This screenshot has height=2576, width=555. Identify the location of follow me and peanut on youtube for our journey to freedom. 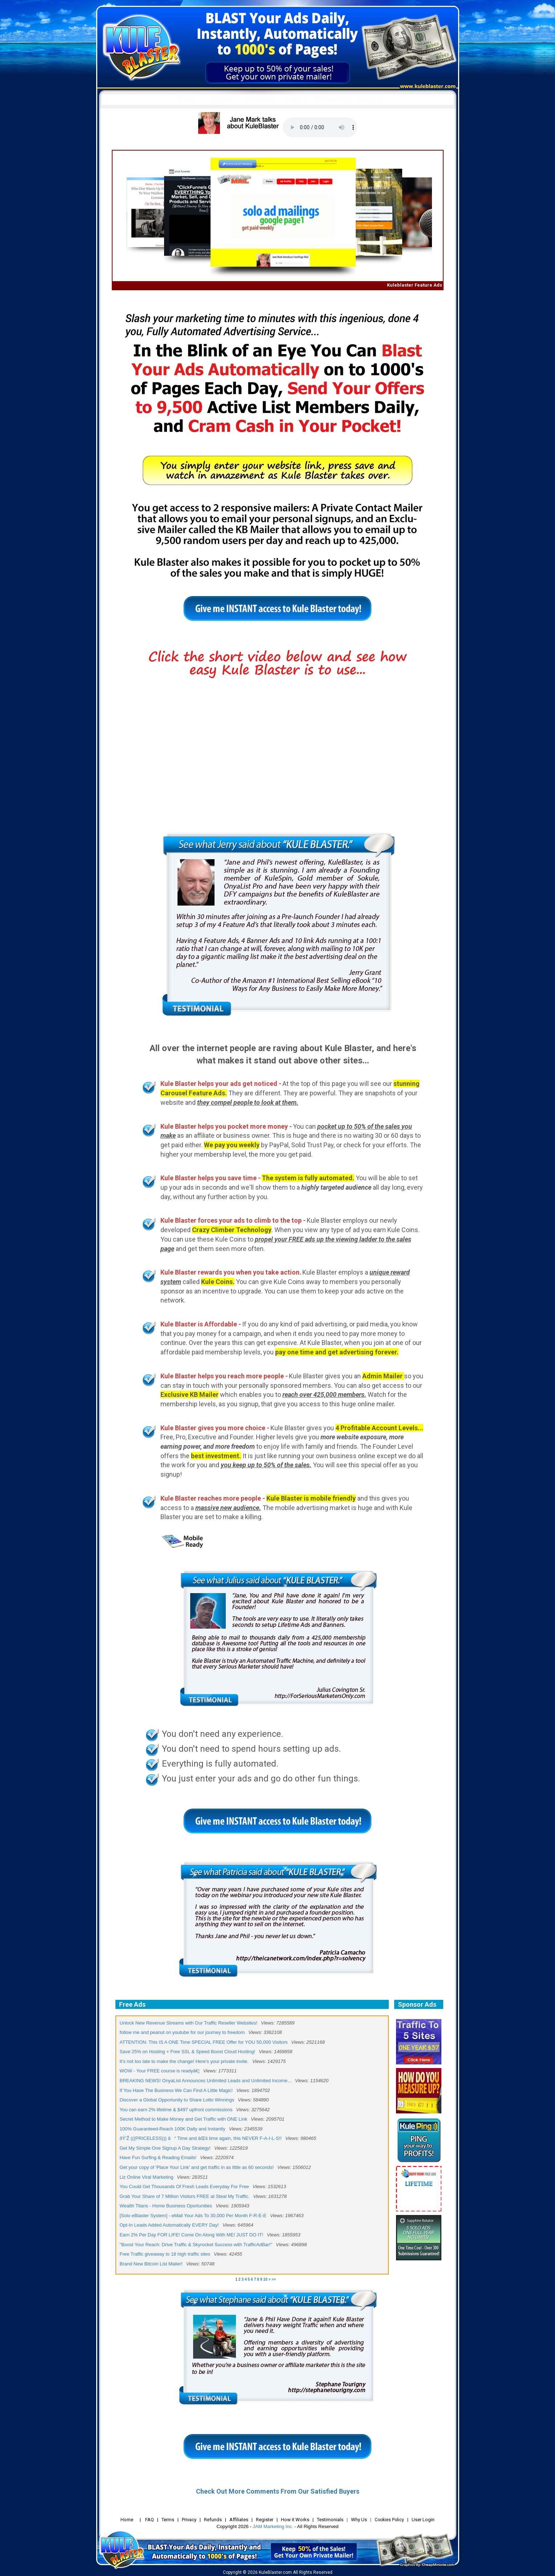
(182, 2032).